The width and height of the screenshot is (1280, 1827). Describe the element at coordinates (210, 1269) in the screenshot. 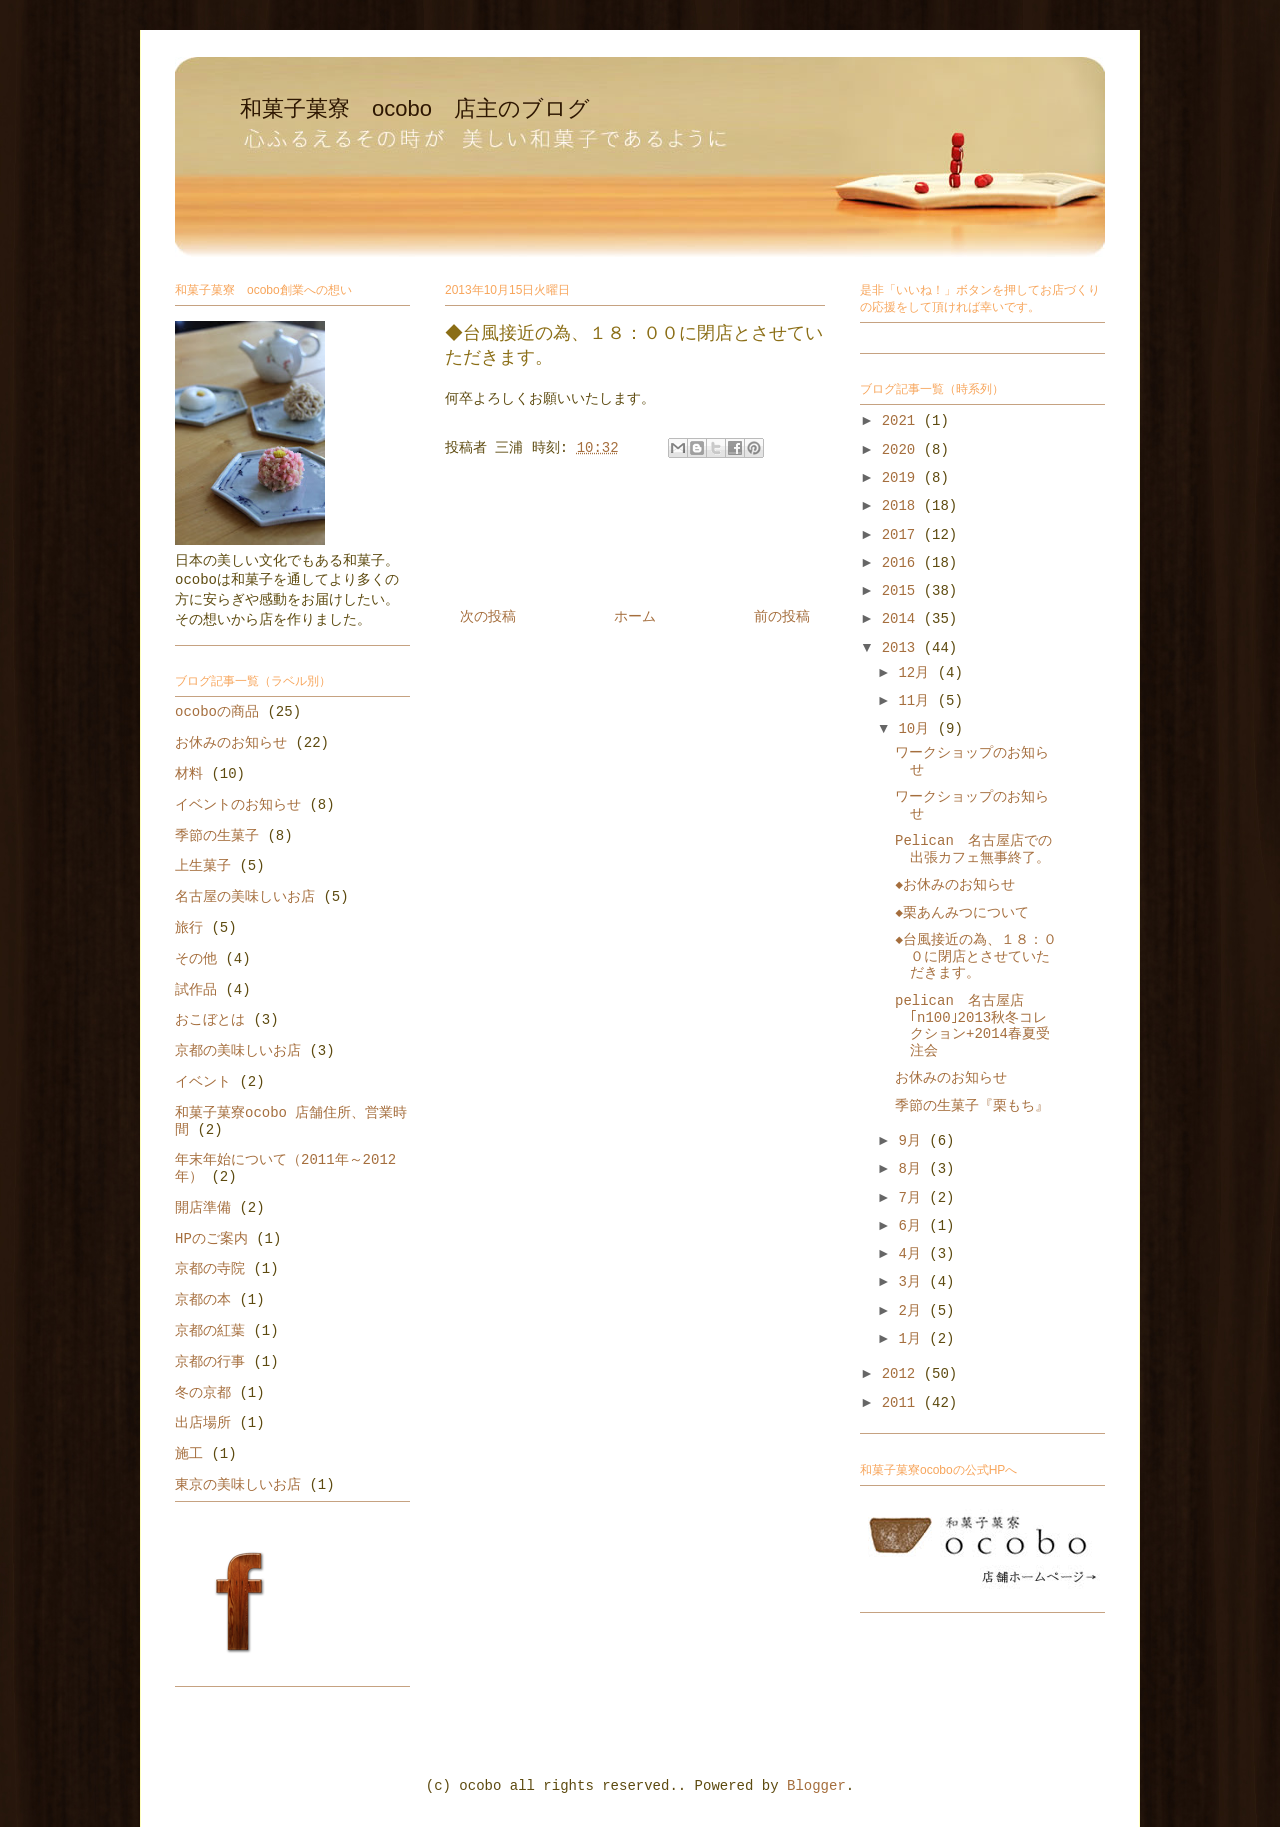

I see `京都の寺院` at that location.